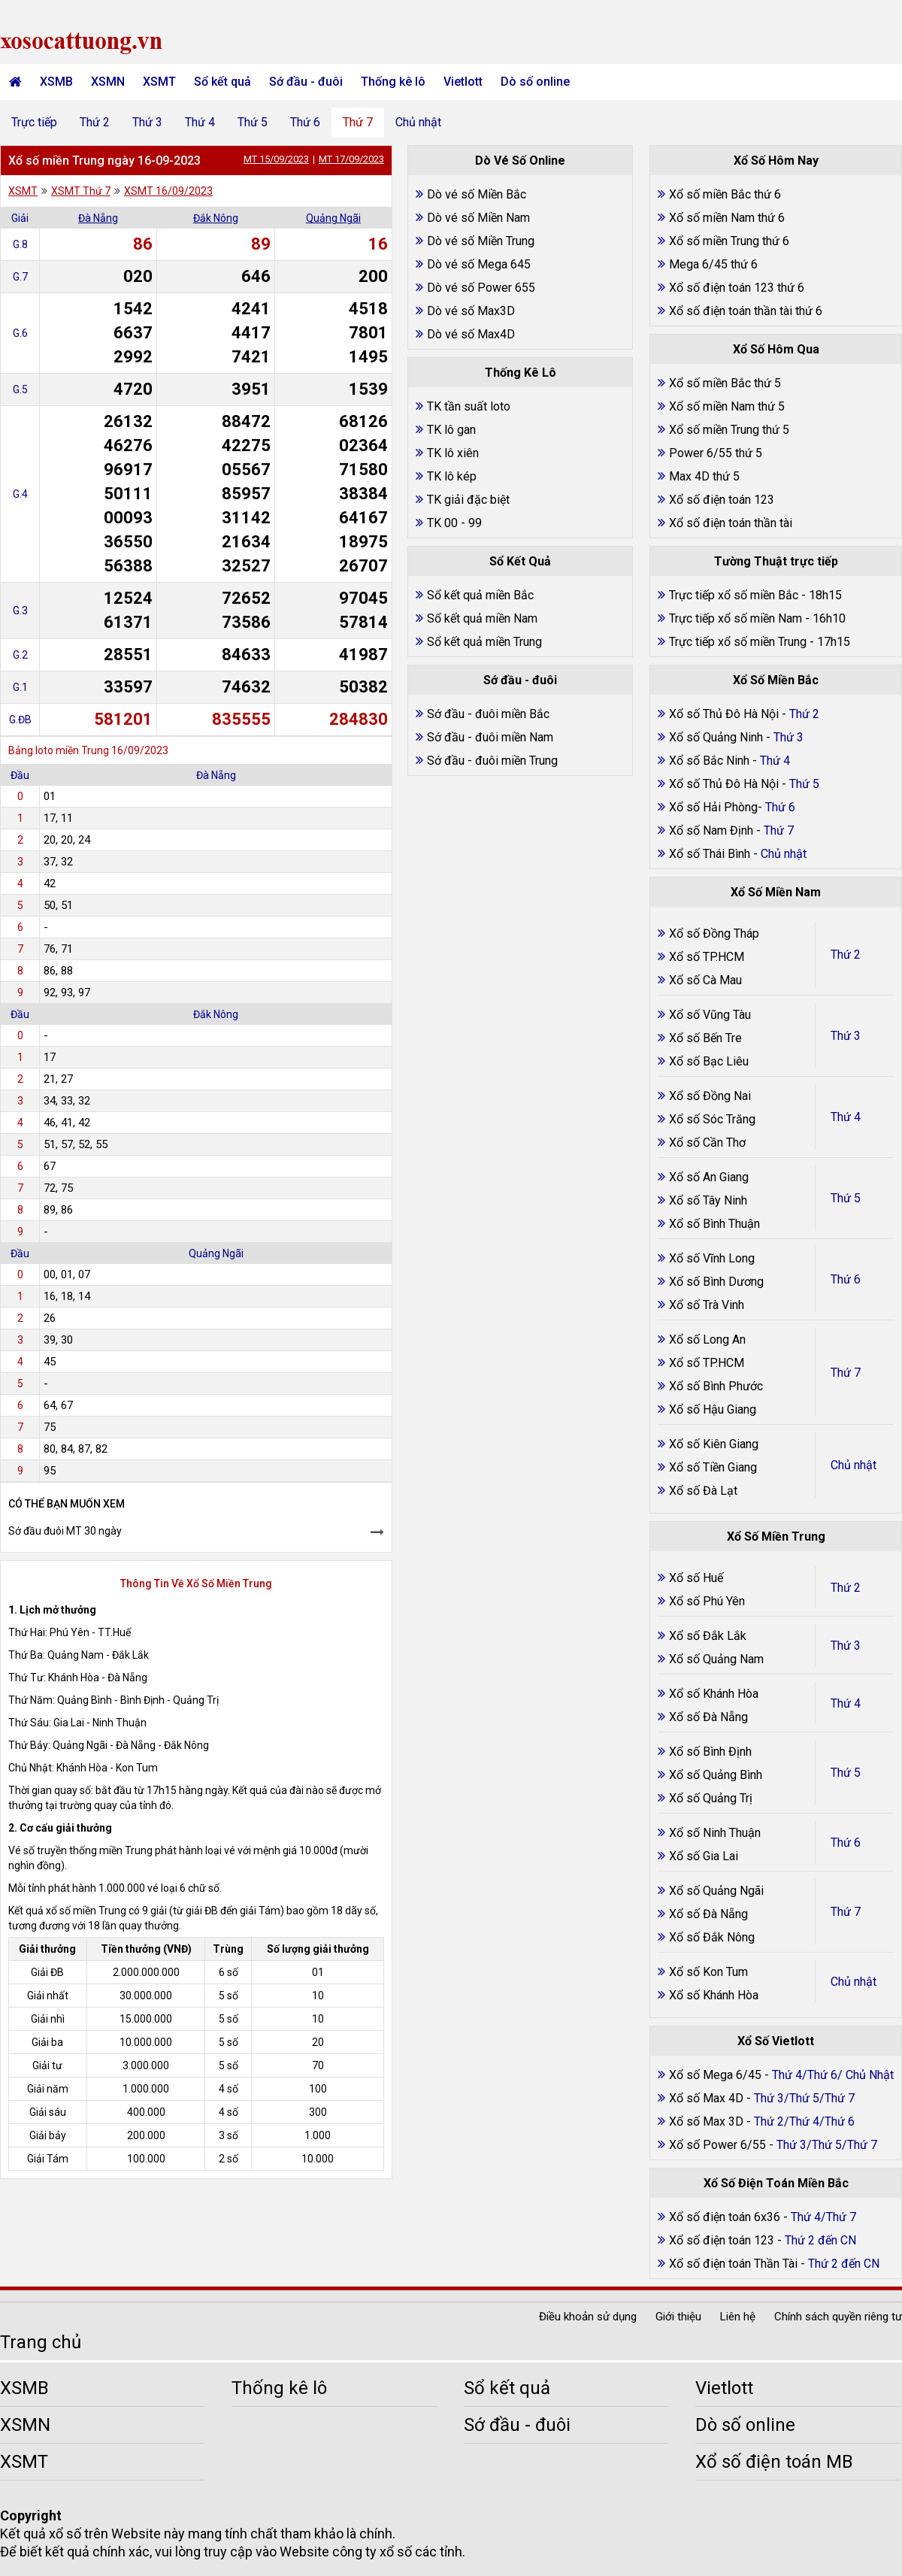  Describe the element at coordinates (708, 1972) in the screenshot. I see `Xổ số Kon Tum` at that location.